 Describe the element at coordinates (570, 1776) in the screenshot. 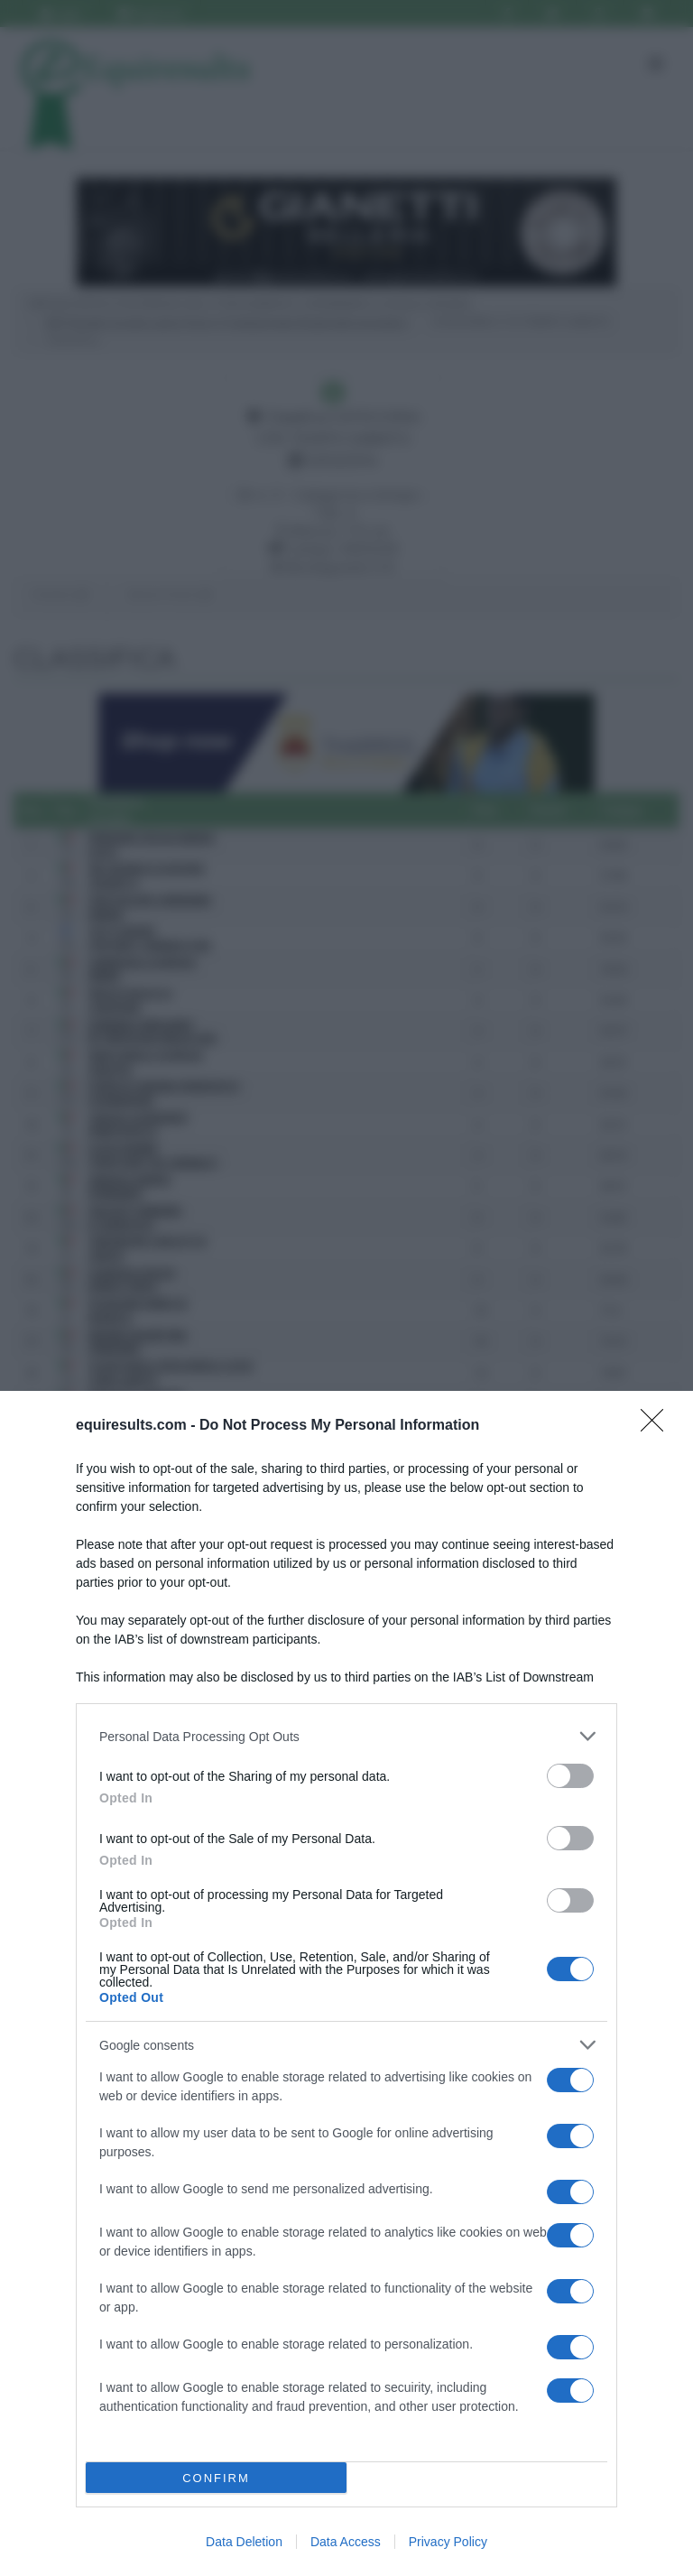

I see `[switch]` at that location.